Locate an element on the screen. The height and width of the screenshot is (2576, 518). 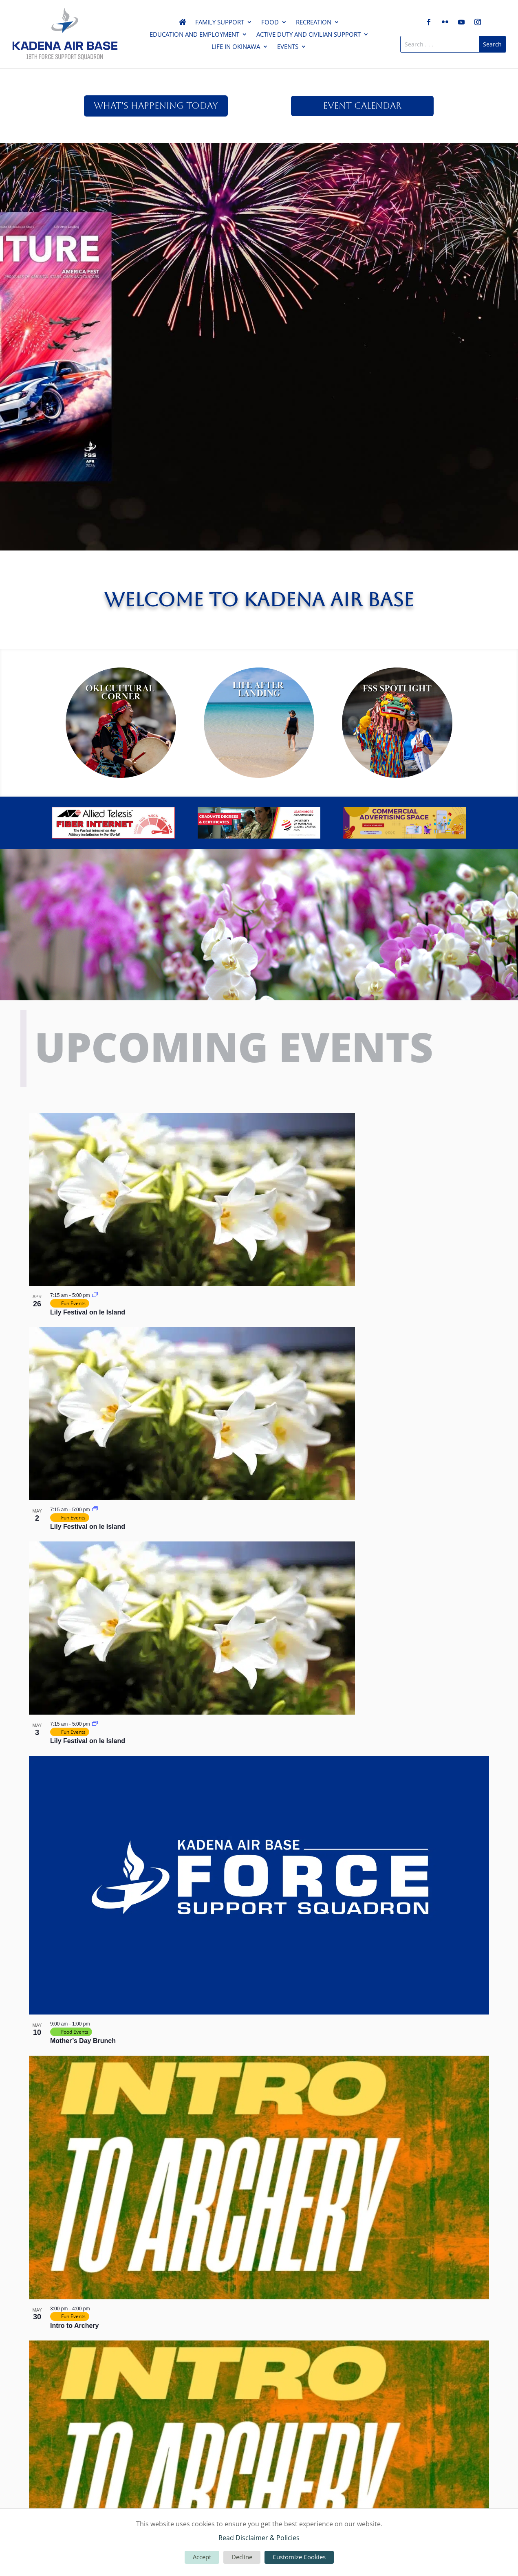
Read Disclaimer & Policies is located at coordinates (259, 2537).